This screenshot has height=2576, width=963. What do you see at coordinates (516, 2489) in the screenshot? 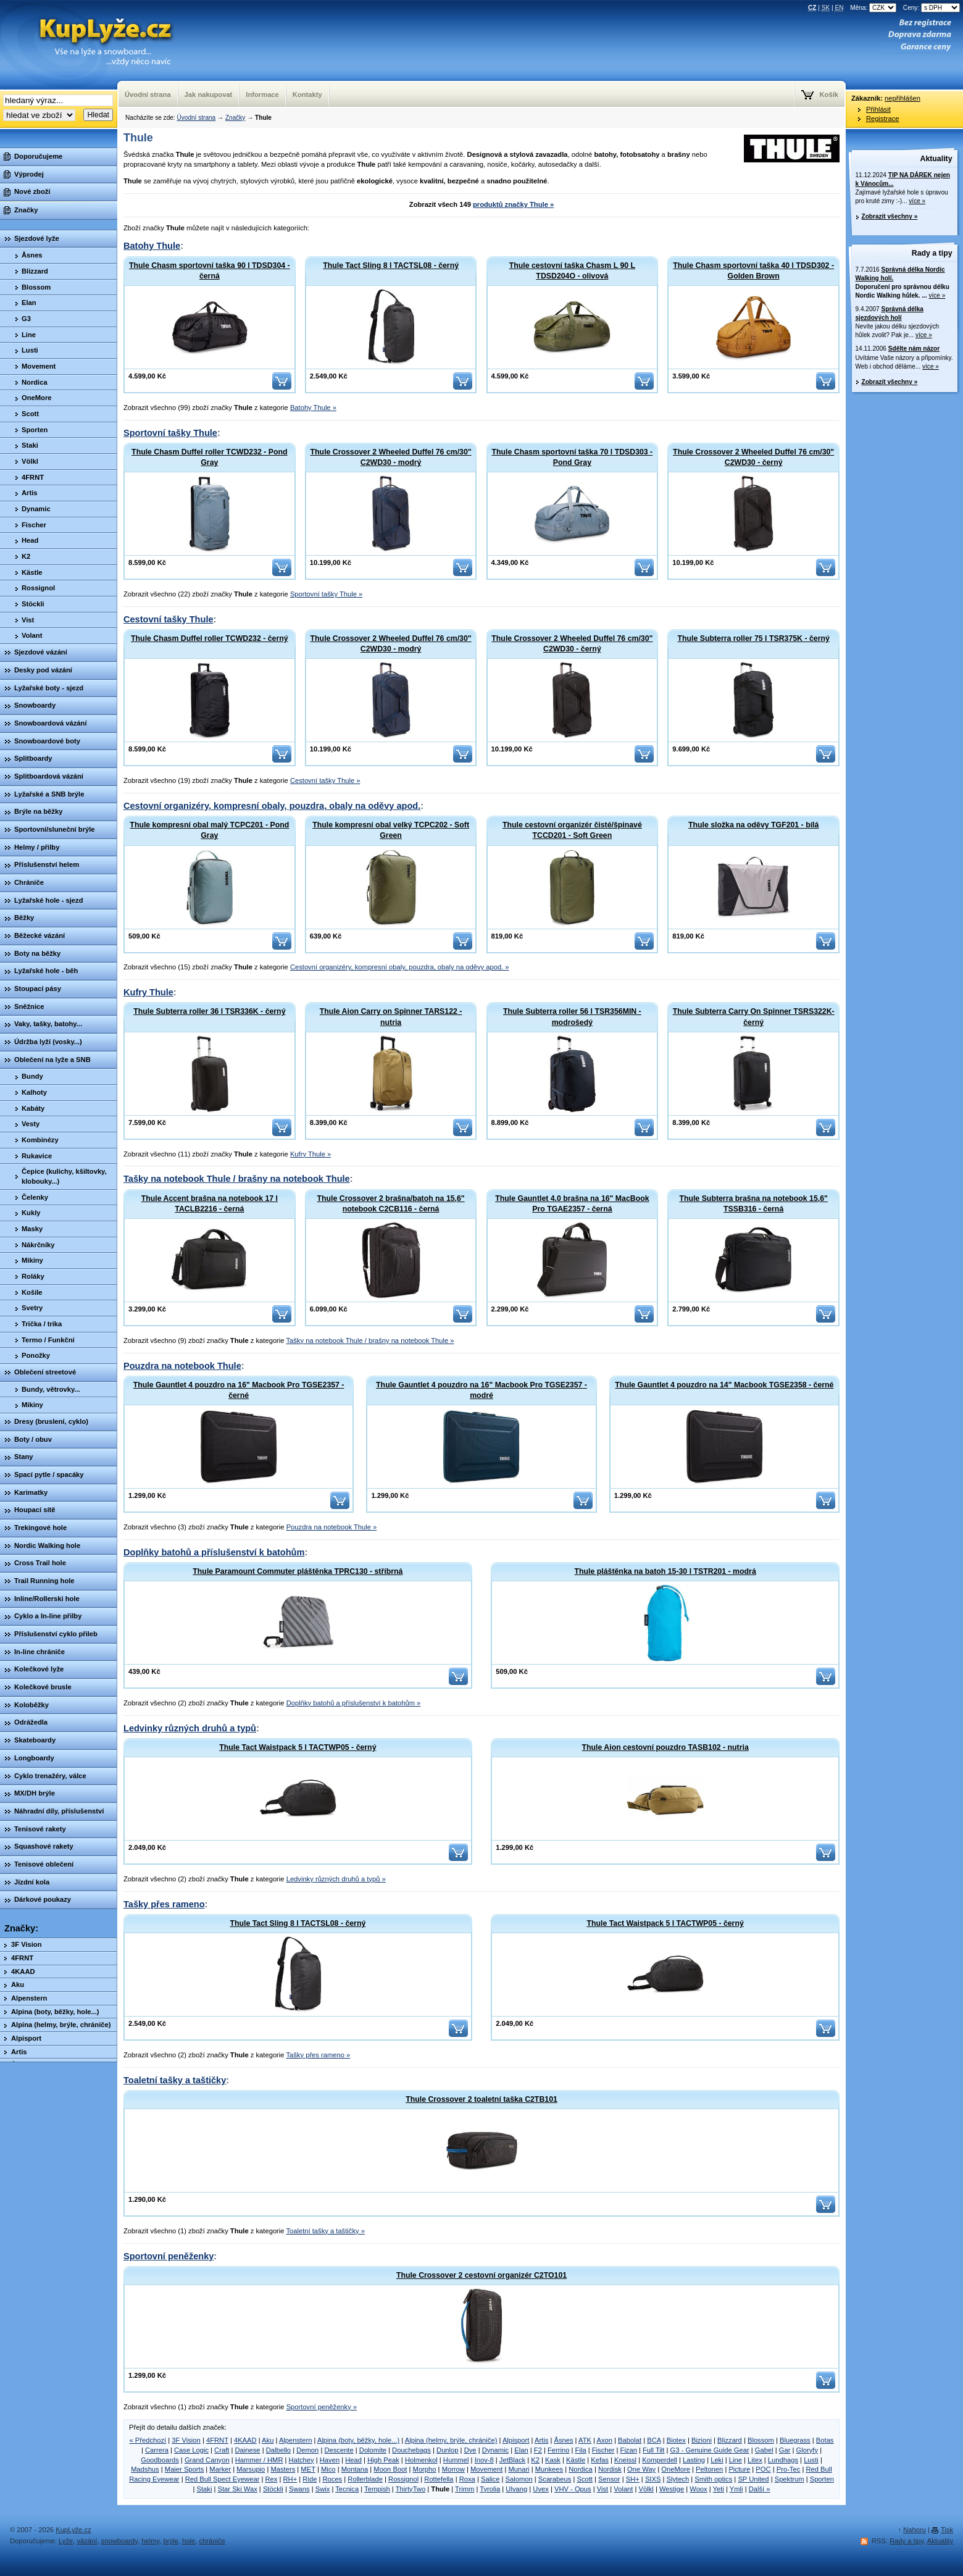
I see `Ulvang` at bounding box center [516, 2489].